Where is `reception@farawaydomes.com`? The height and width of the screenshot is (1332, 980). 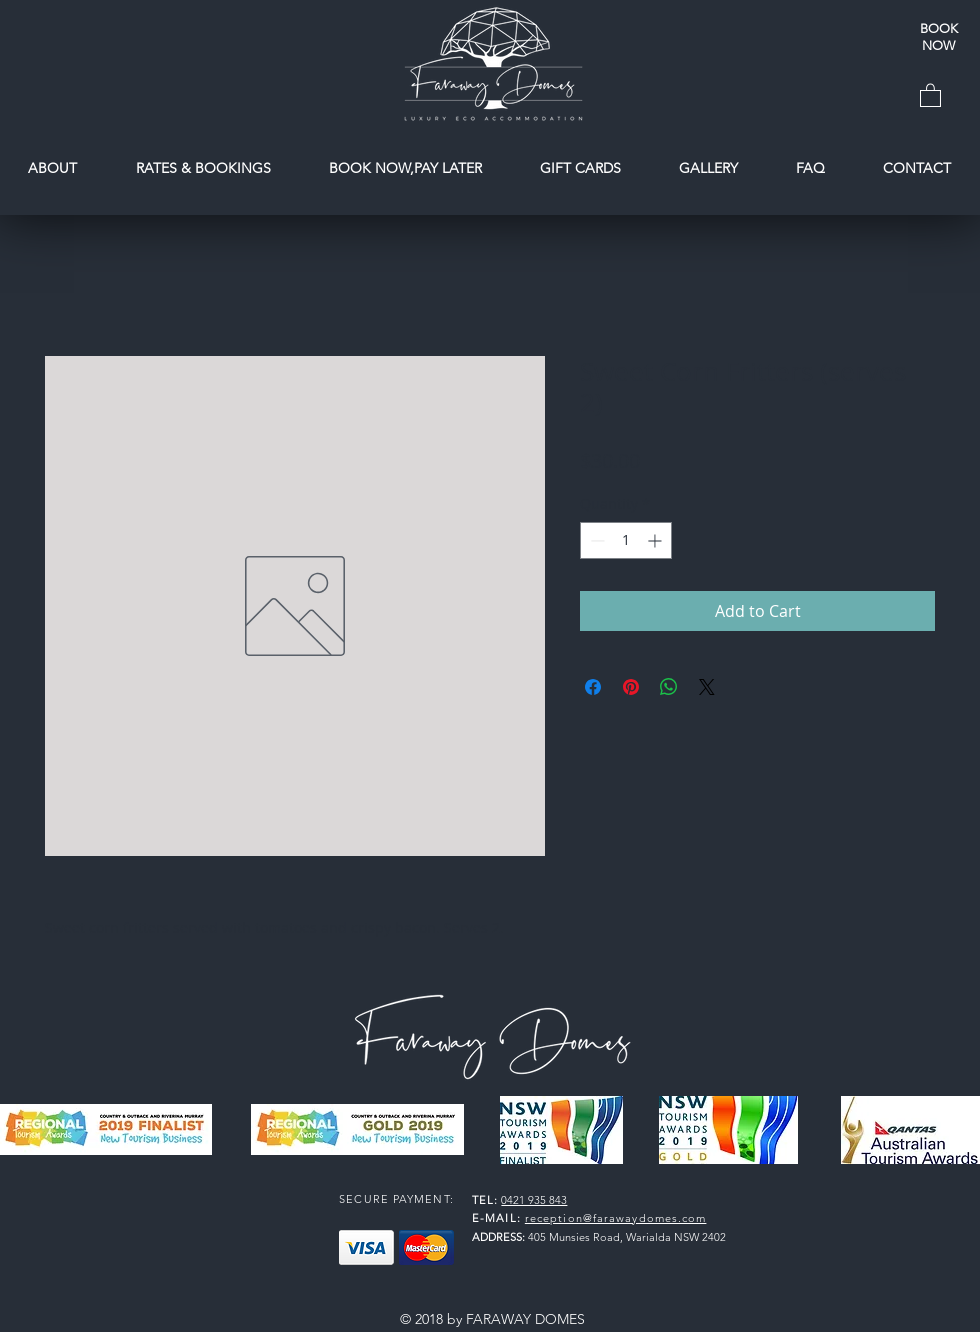 reception@farawaydomes.com is located at coordinates (616, 1218).